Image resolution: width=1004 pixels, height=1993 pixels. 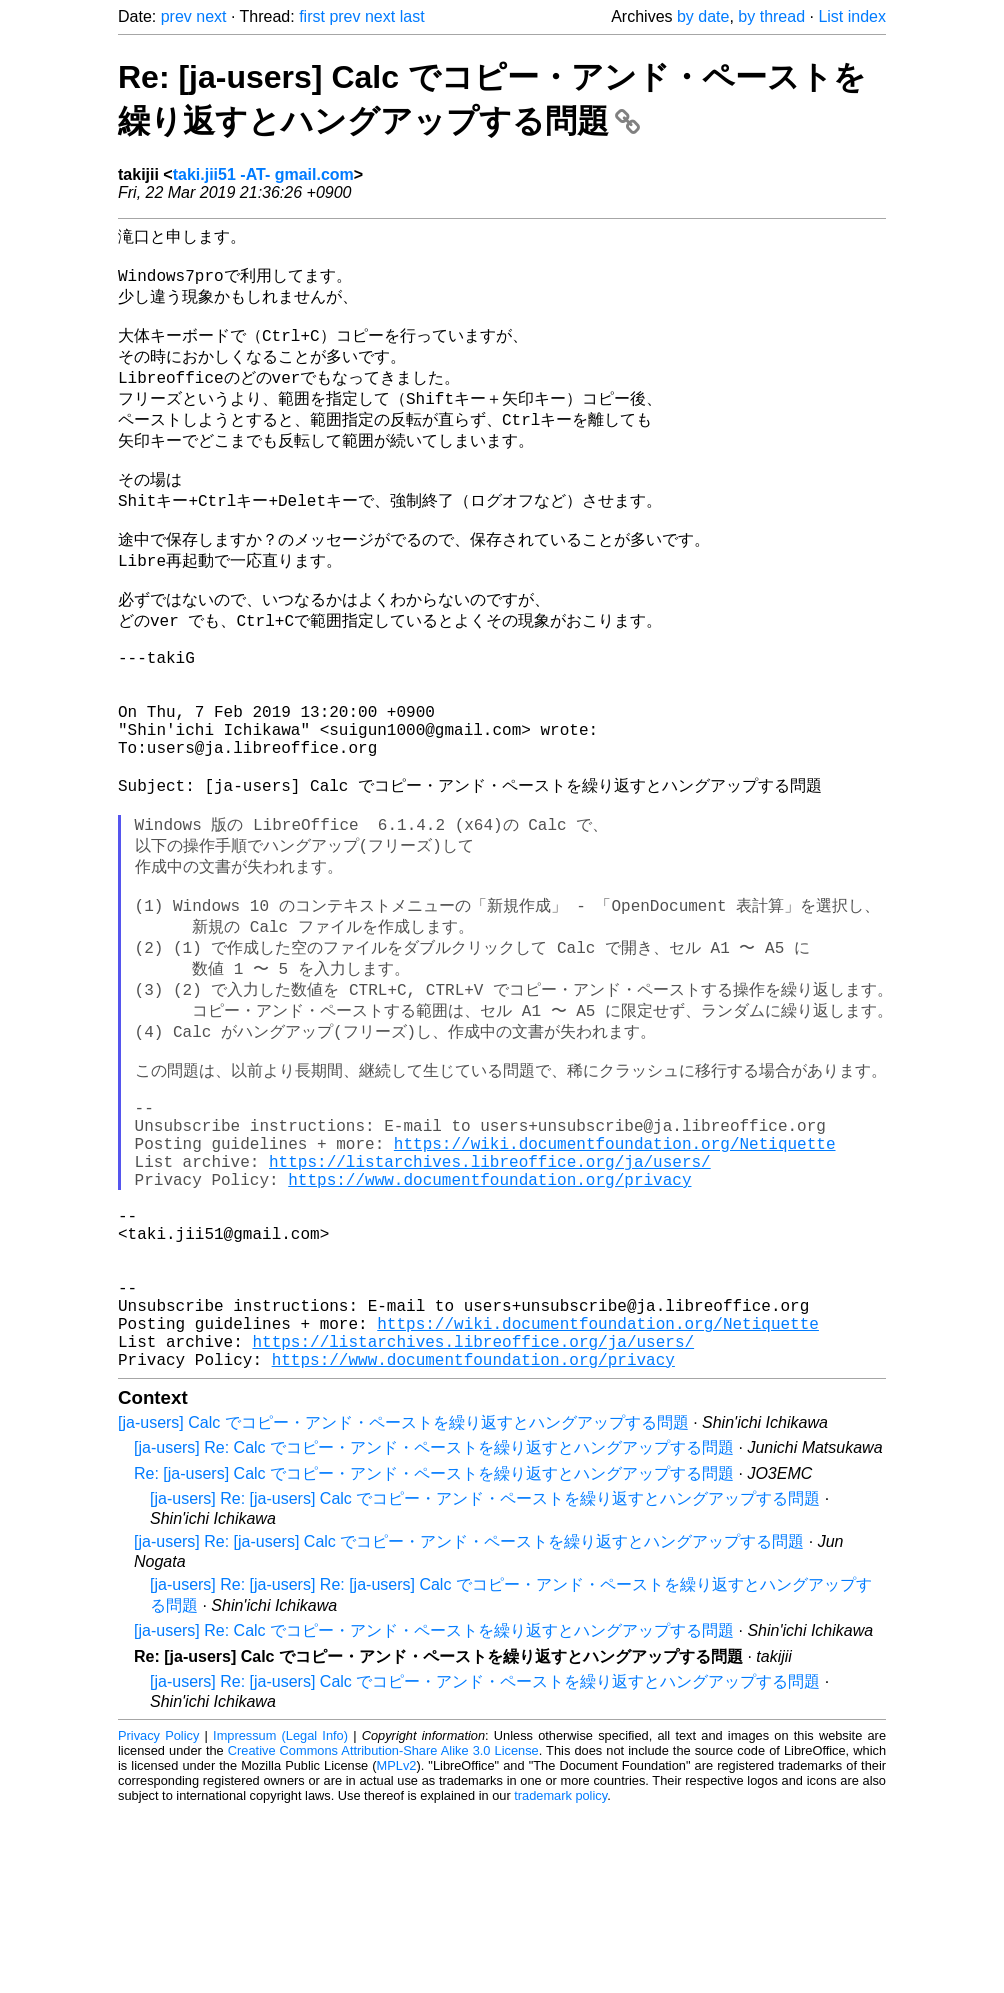 What do you see at coordinates (263, 174) in the screenshot?
I see `taki.jii51 -AT- gmail.com` at bounding box center [263, 174].